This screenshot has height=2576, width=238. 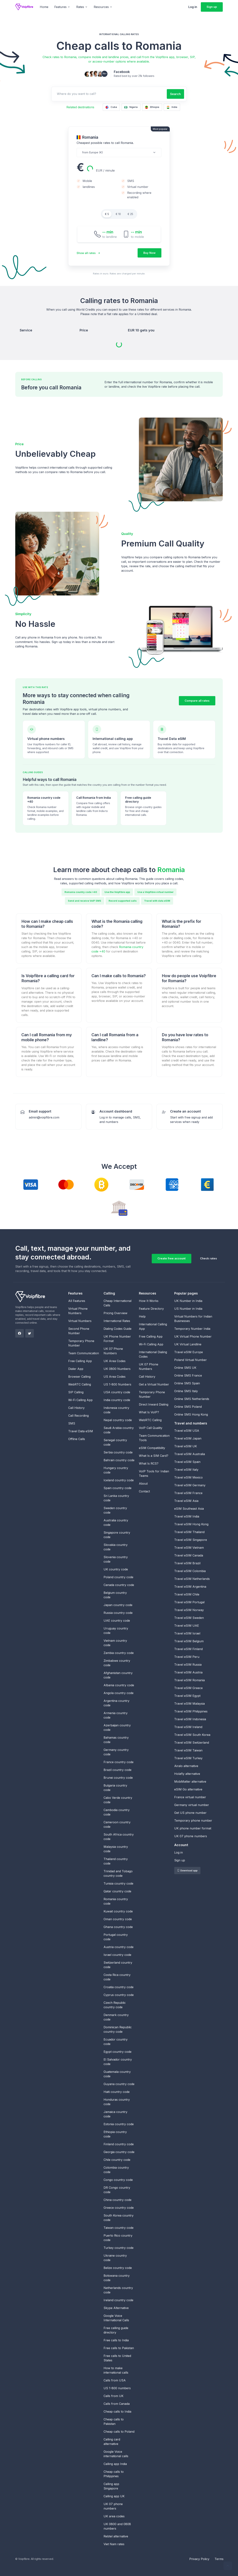 I want to click on Travel eSIM Turkey, so click(x=188, y=1758).